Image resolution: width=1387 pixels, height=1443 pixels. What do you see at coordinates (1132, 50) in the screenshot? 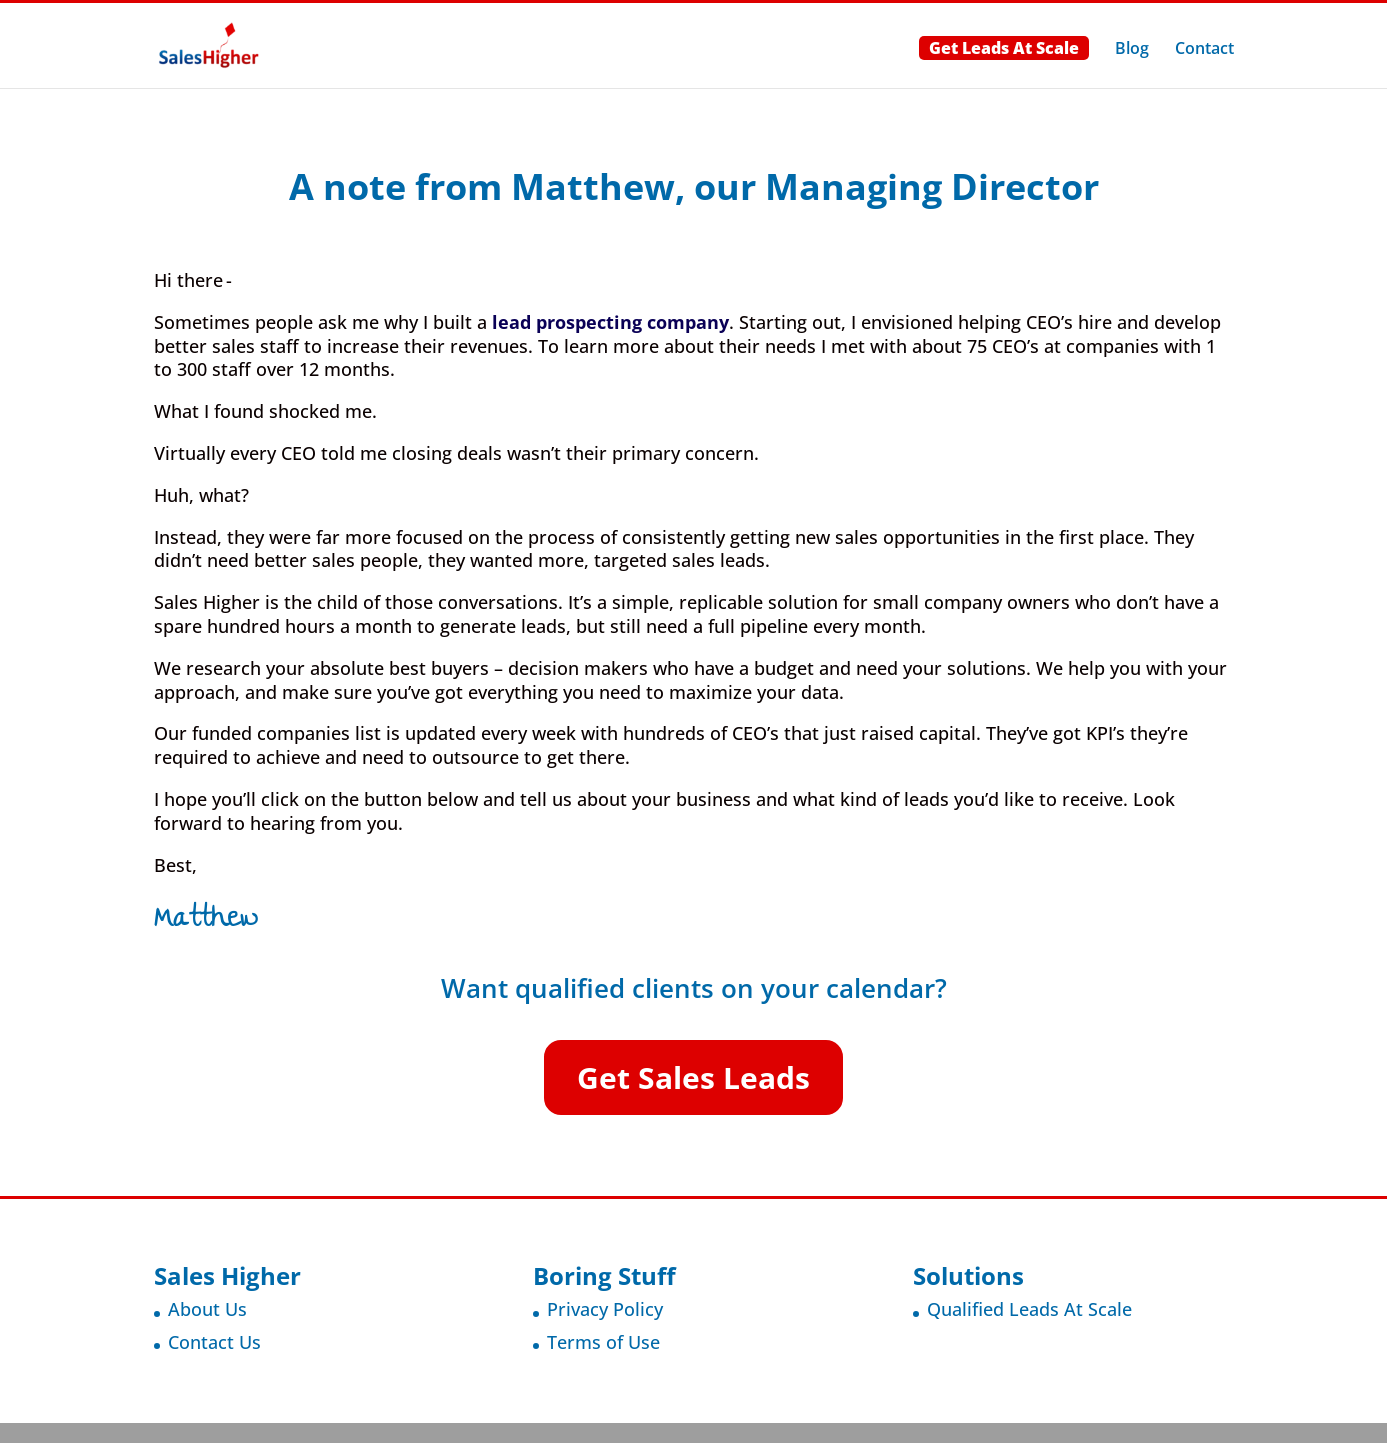
I see `Blog` at bounding box center [1132, 50].